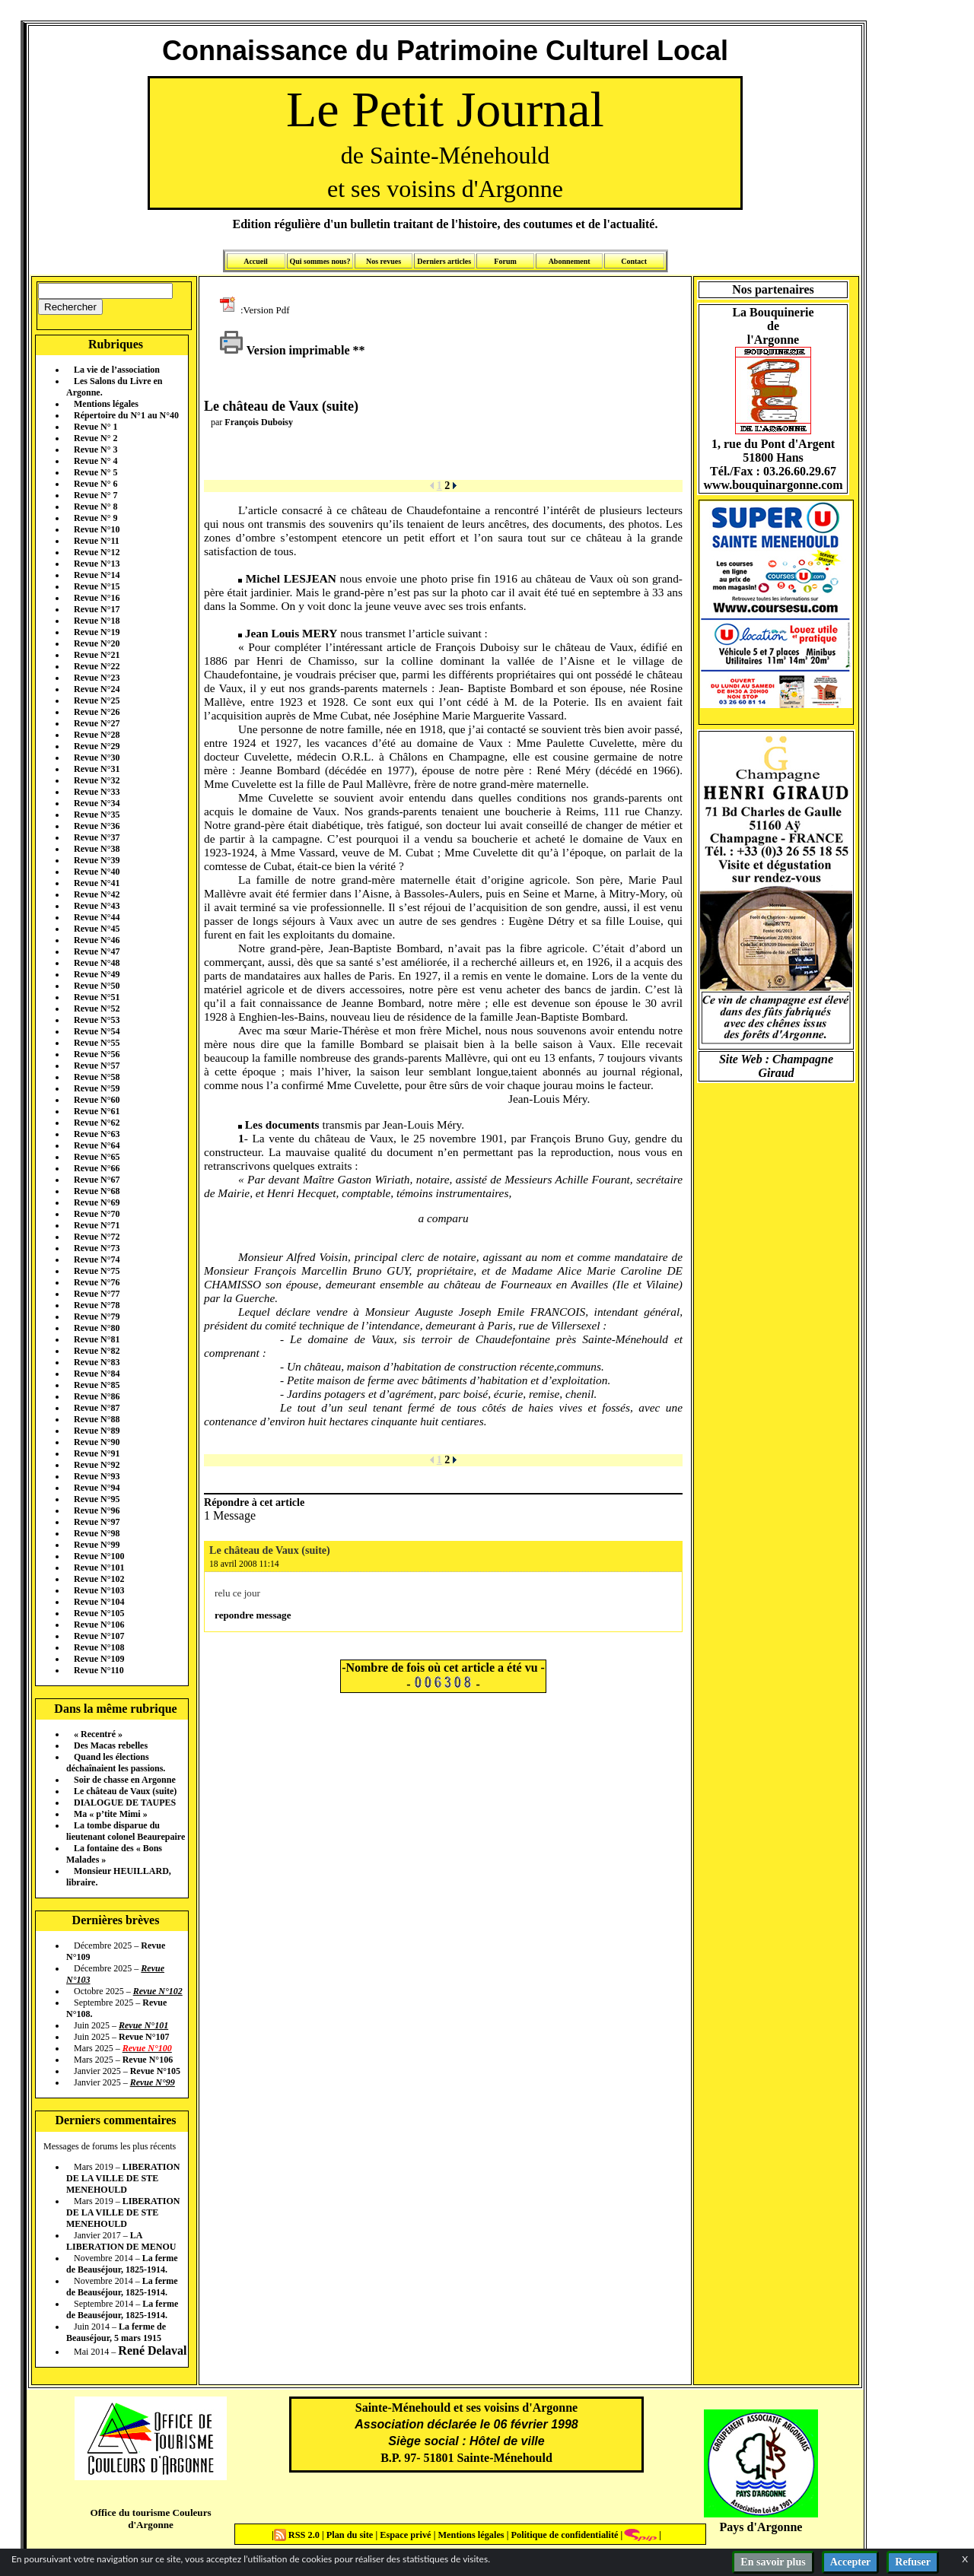 The height and width of the screenshot is (2576, 974). What do you see at coordinates (99, 1601) in the screenshot?
I see `Revue N°104` at bounding box center [99, 1601].